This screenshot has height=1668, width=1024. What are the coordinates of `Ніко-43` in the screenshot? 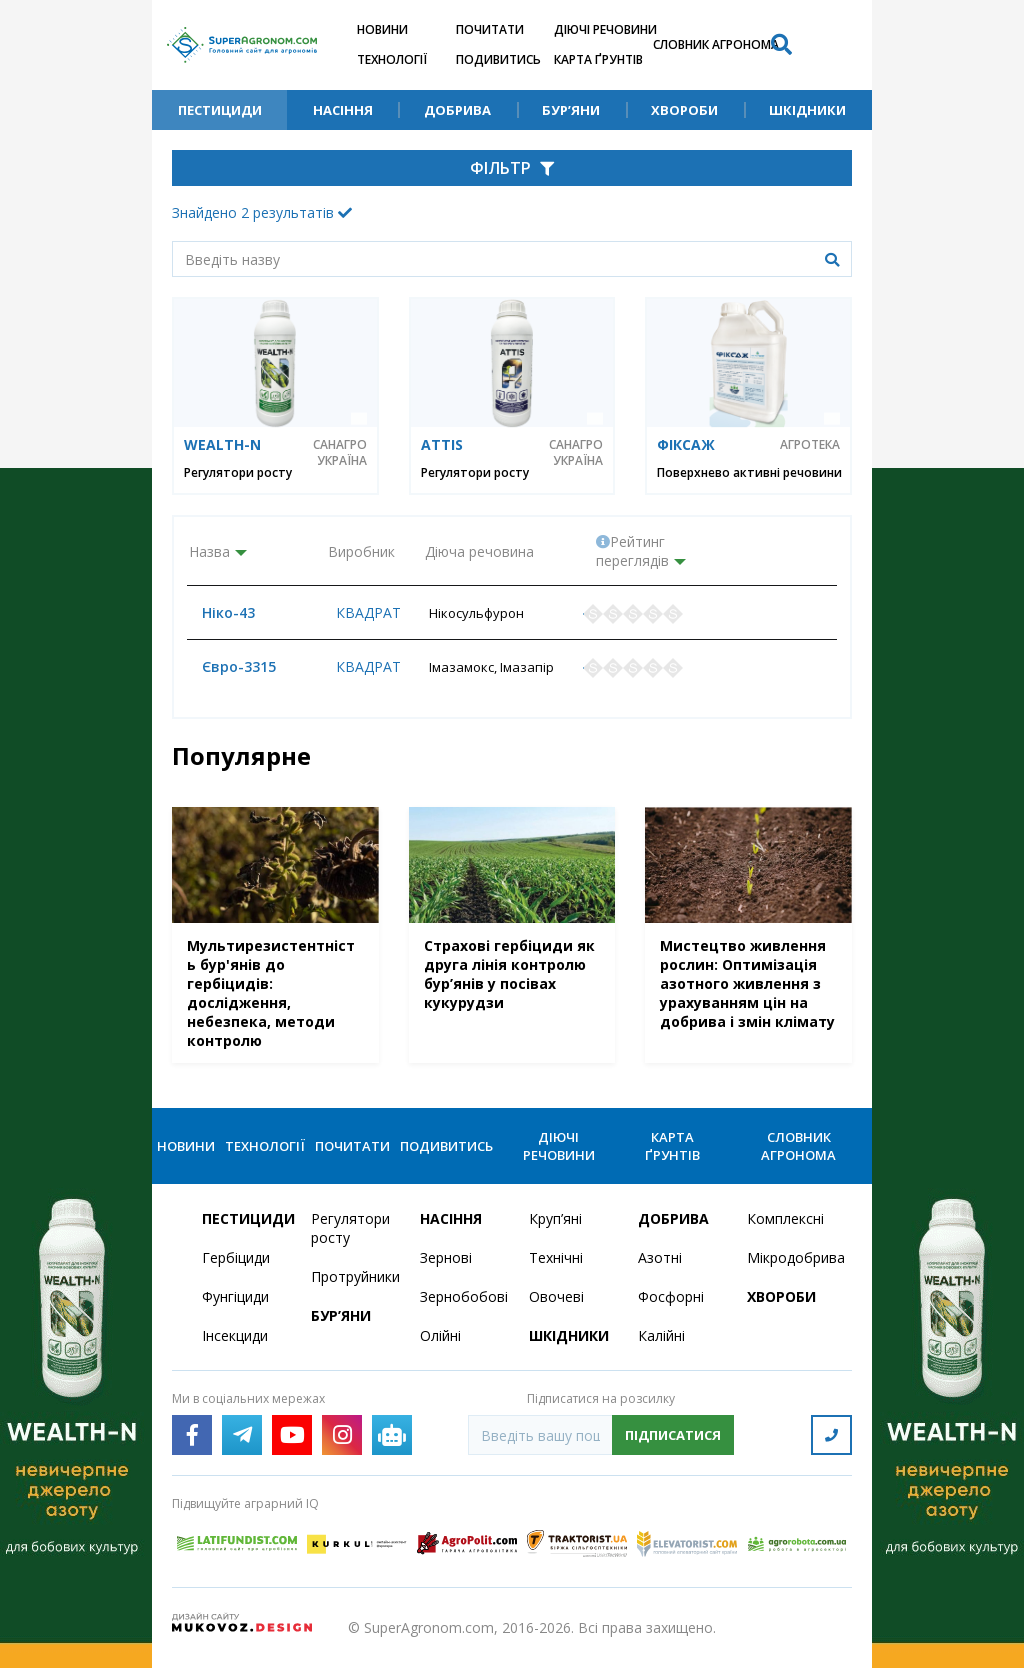 It's located at (215, 612).